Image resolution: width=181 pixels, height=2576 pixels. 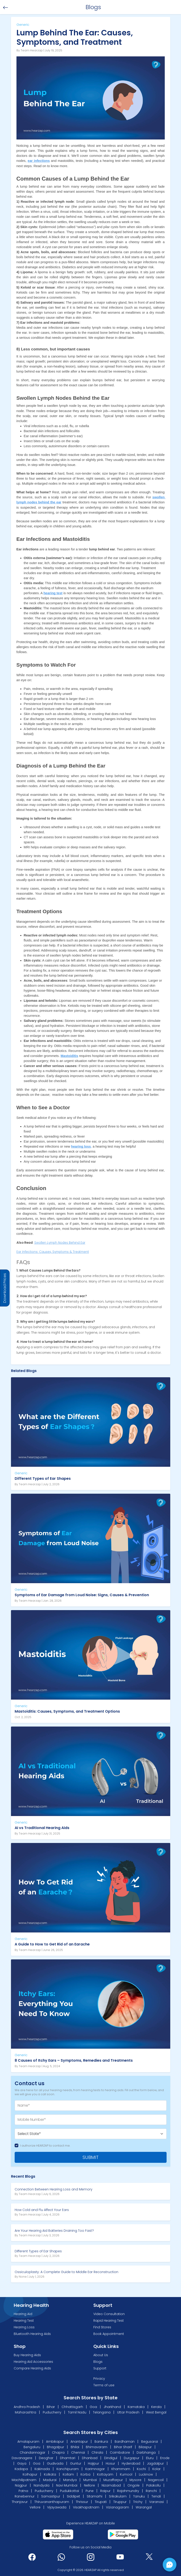 What do you see at coordinates (113, 2480) in the screenshot?
I see `Muzaffarpur` at bounding box center [113, 2480].